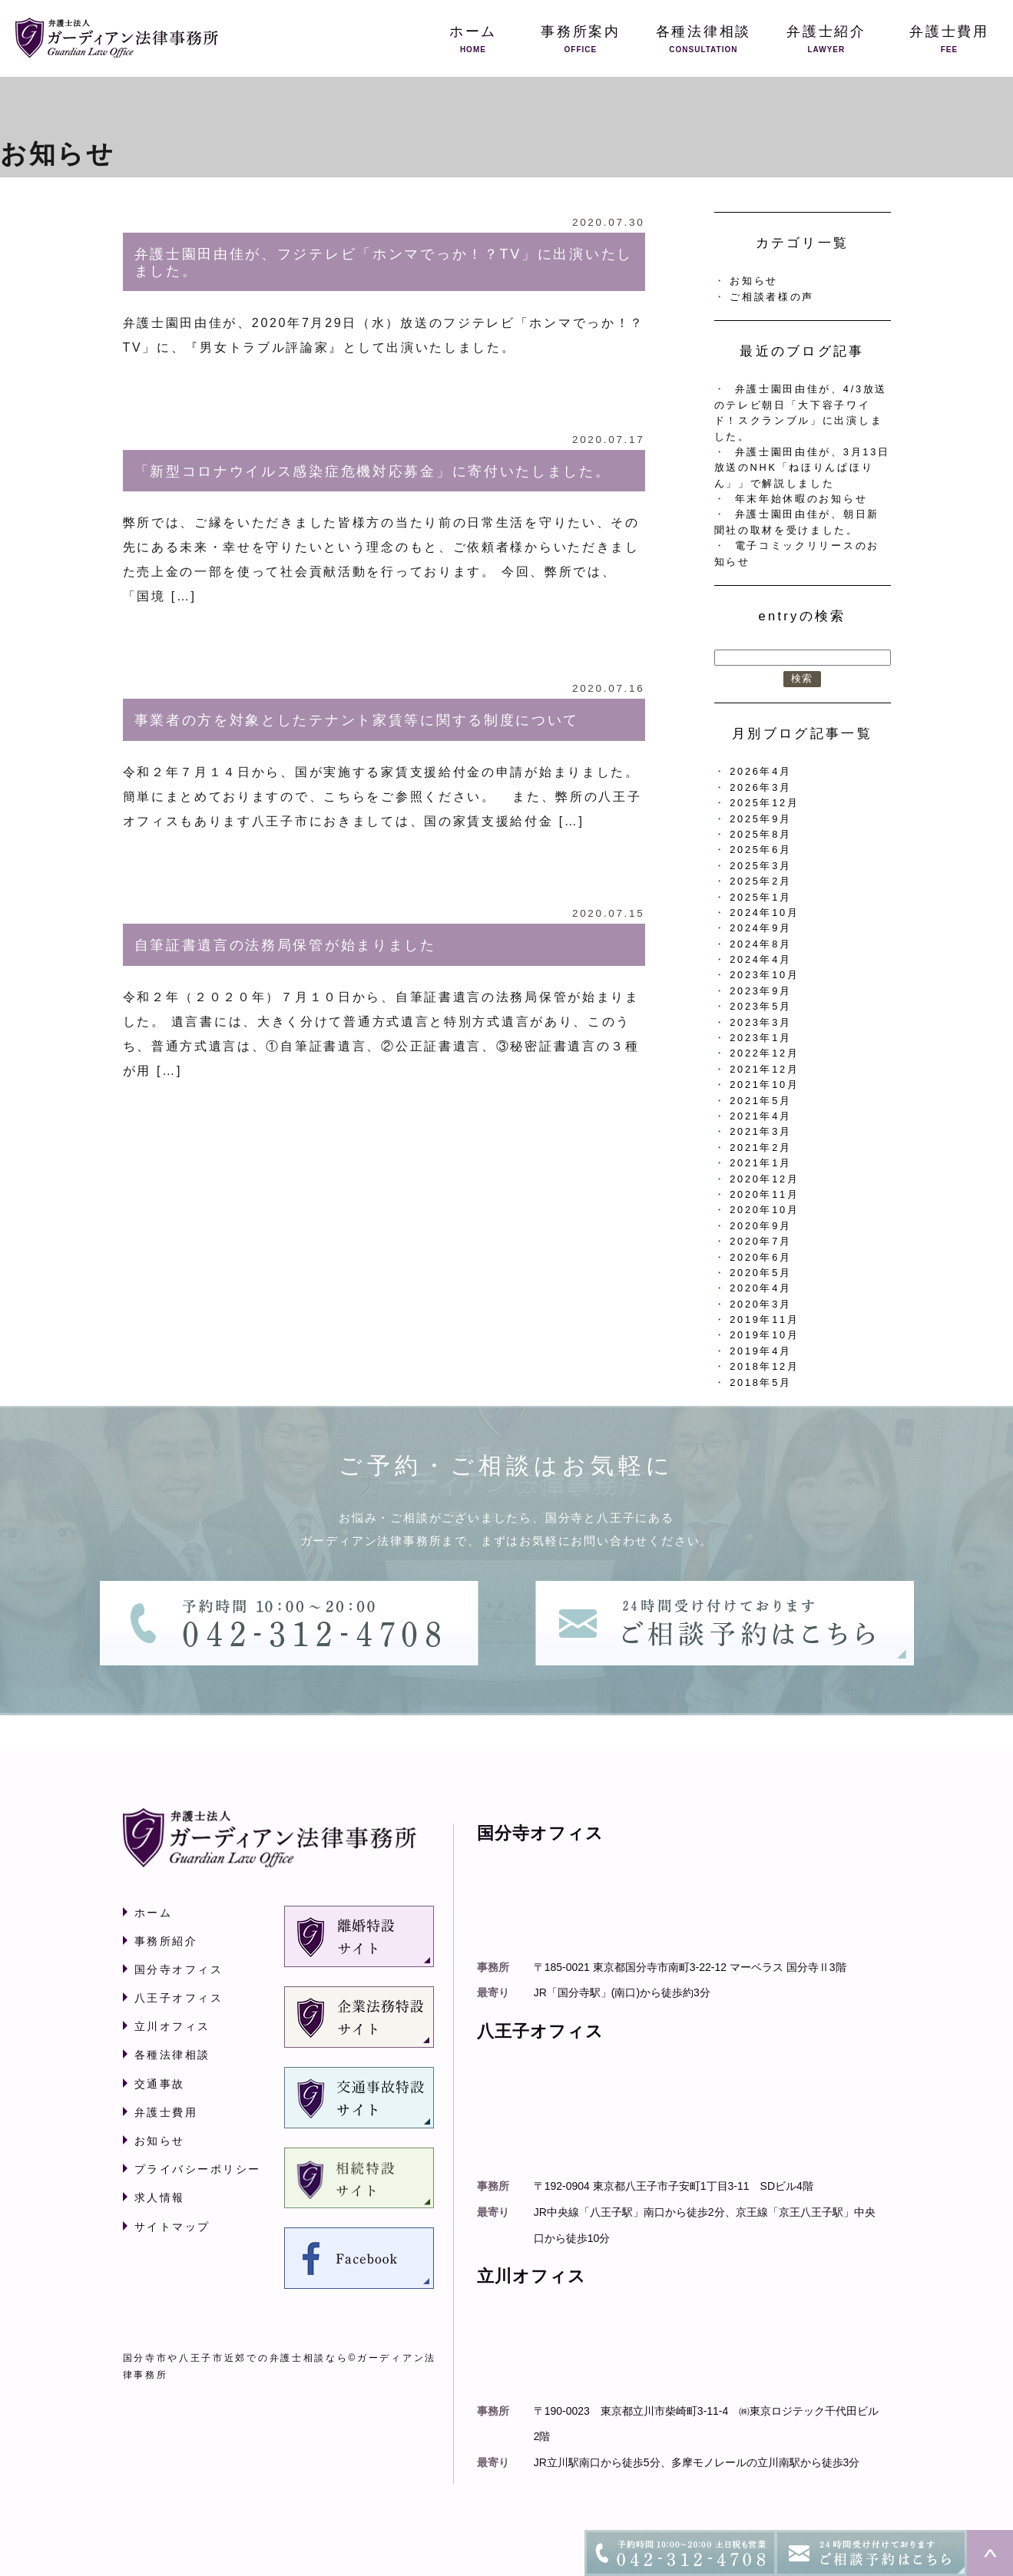 The width and height of the screenshot is (1013, 2576). What do you see at coordinates (760, 787) in the screenshot?
I see `2026年3月` at bounding box center [760, 787].